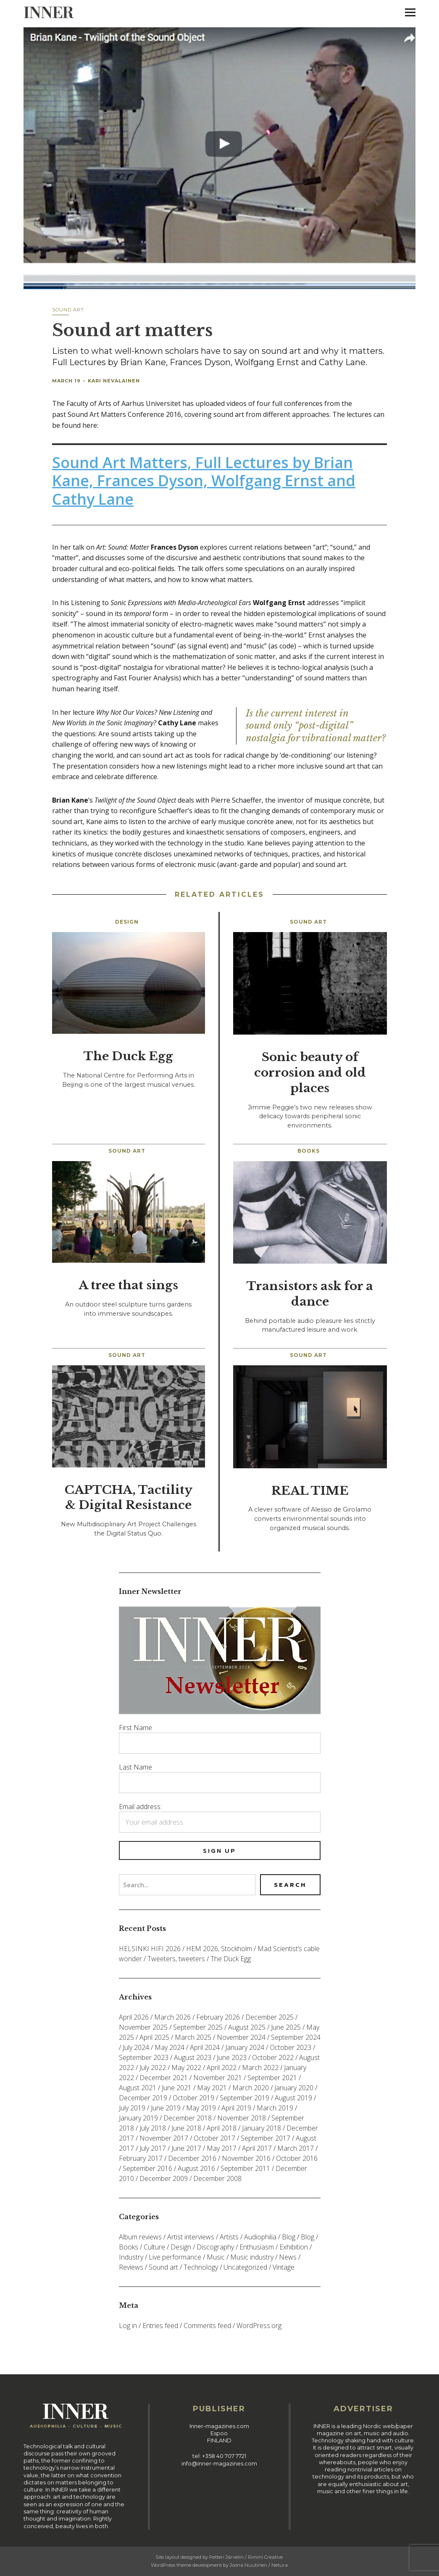 The height and width of the screenshot is (2576, 439). What do you see at coordinates (143, 2057) in the screenshot?
I see `September 2023` at bounding box center [143, 2057].